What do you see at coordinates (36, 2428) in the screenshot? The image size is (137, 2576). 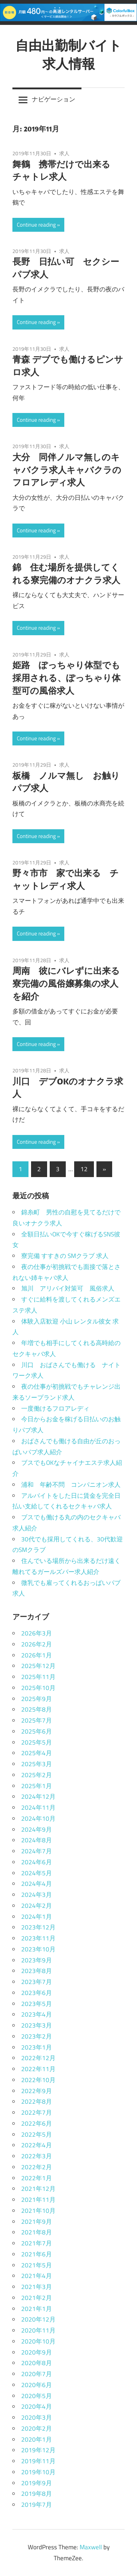 I see `2020年2月` at bounding box center [36, 2428].